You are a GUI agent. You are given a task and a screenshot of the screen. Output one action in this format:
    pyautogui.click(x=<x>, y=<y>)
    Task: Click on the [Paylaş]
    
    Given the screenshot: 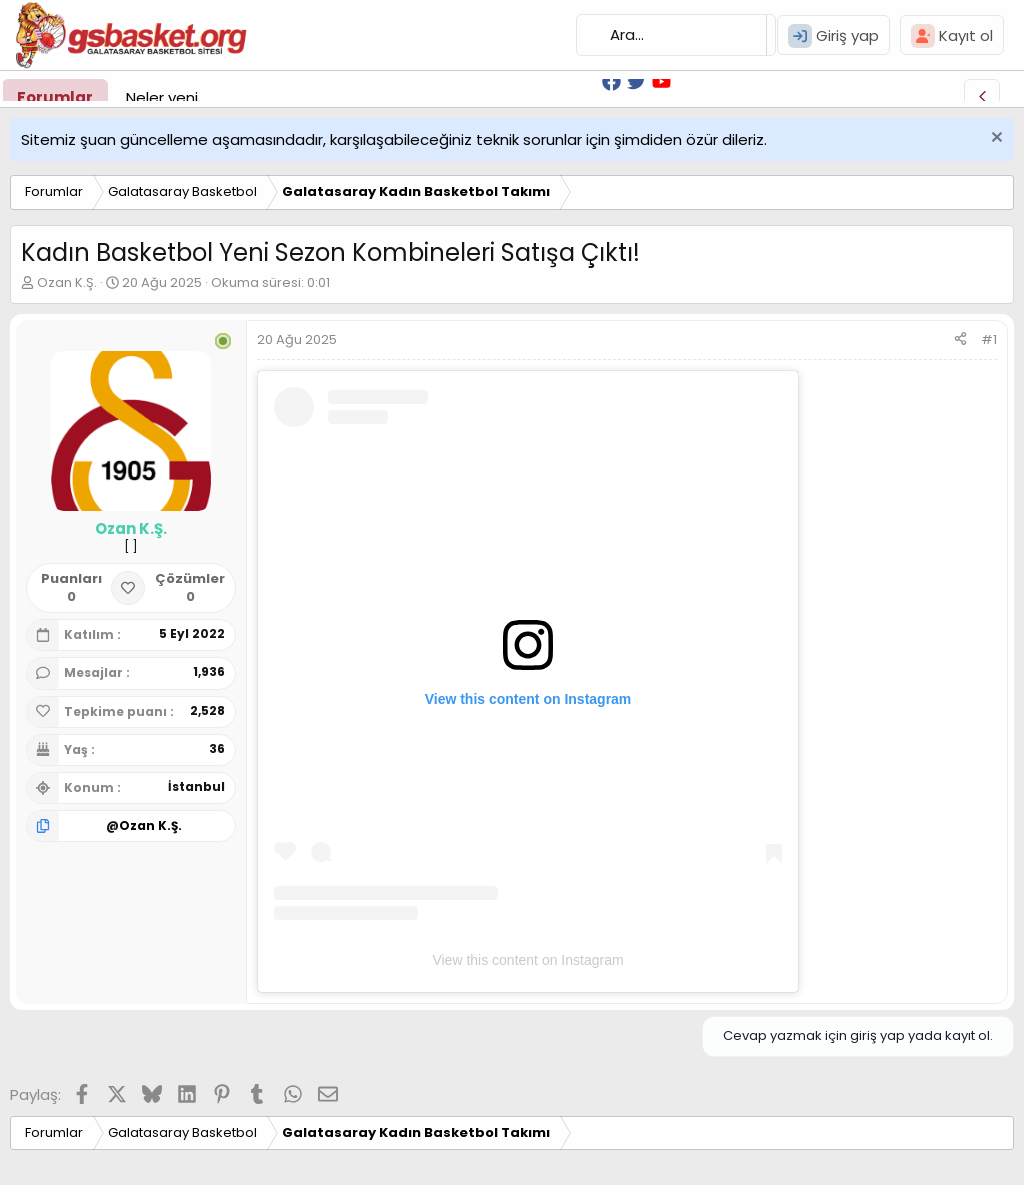 What is the action you would take?
    pyautogui.click(x=960, y=340)
    